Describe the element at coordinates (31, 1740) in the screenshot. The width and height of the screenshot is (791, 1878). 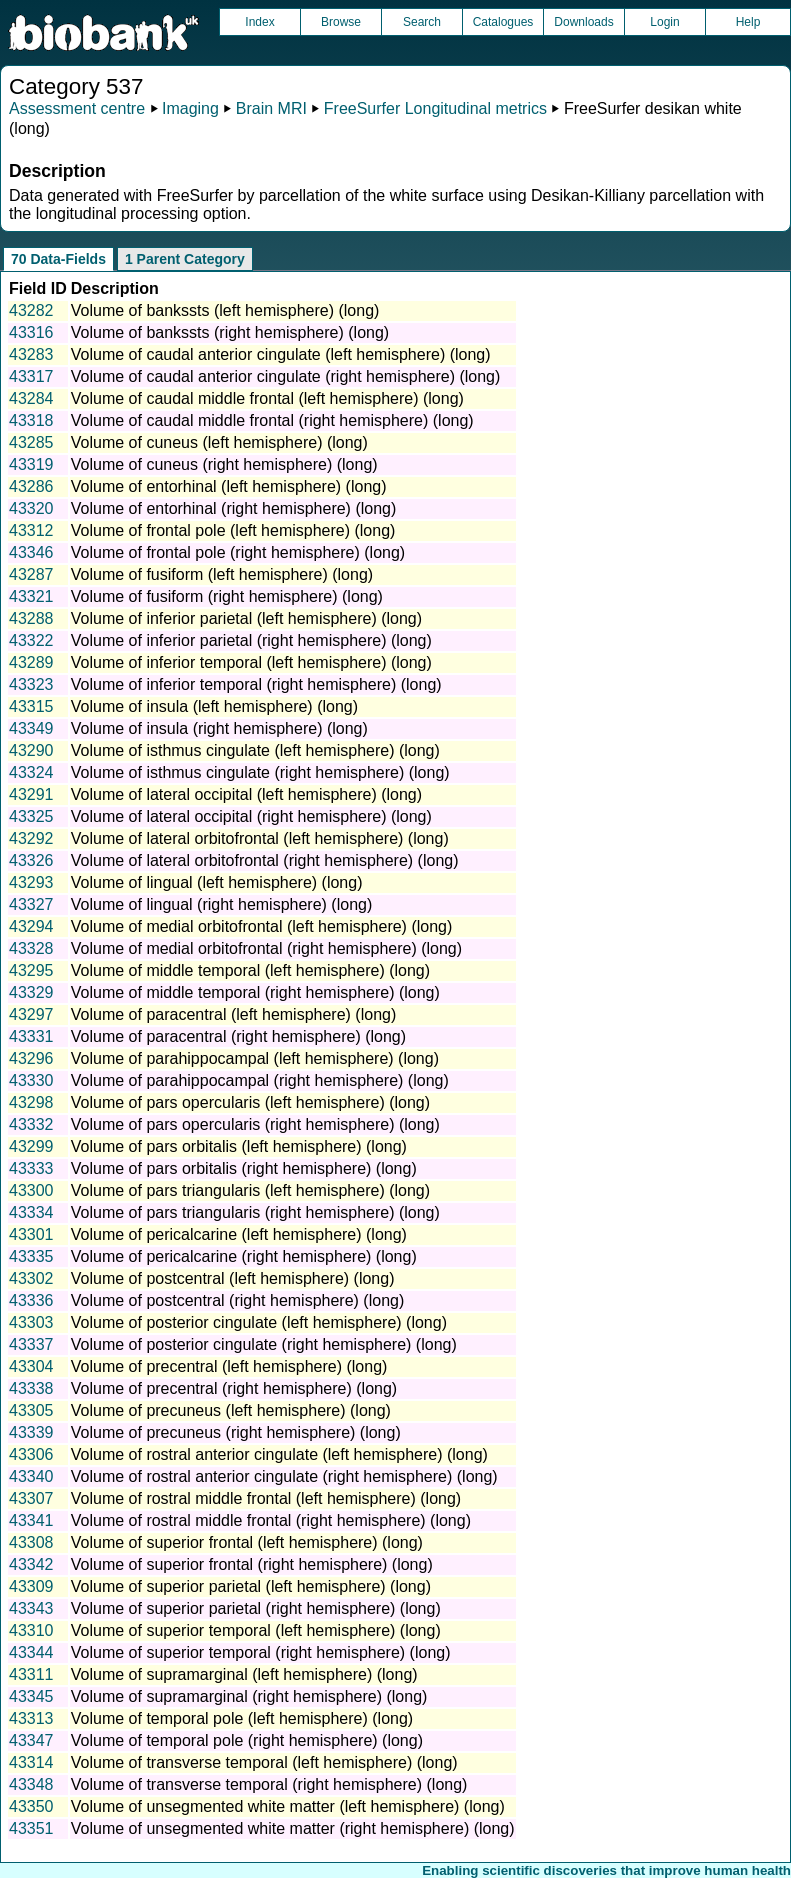
I see `43347` at that location.